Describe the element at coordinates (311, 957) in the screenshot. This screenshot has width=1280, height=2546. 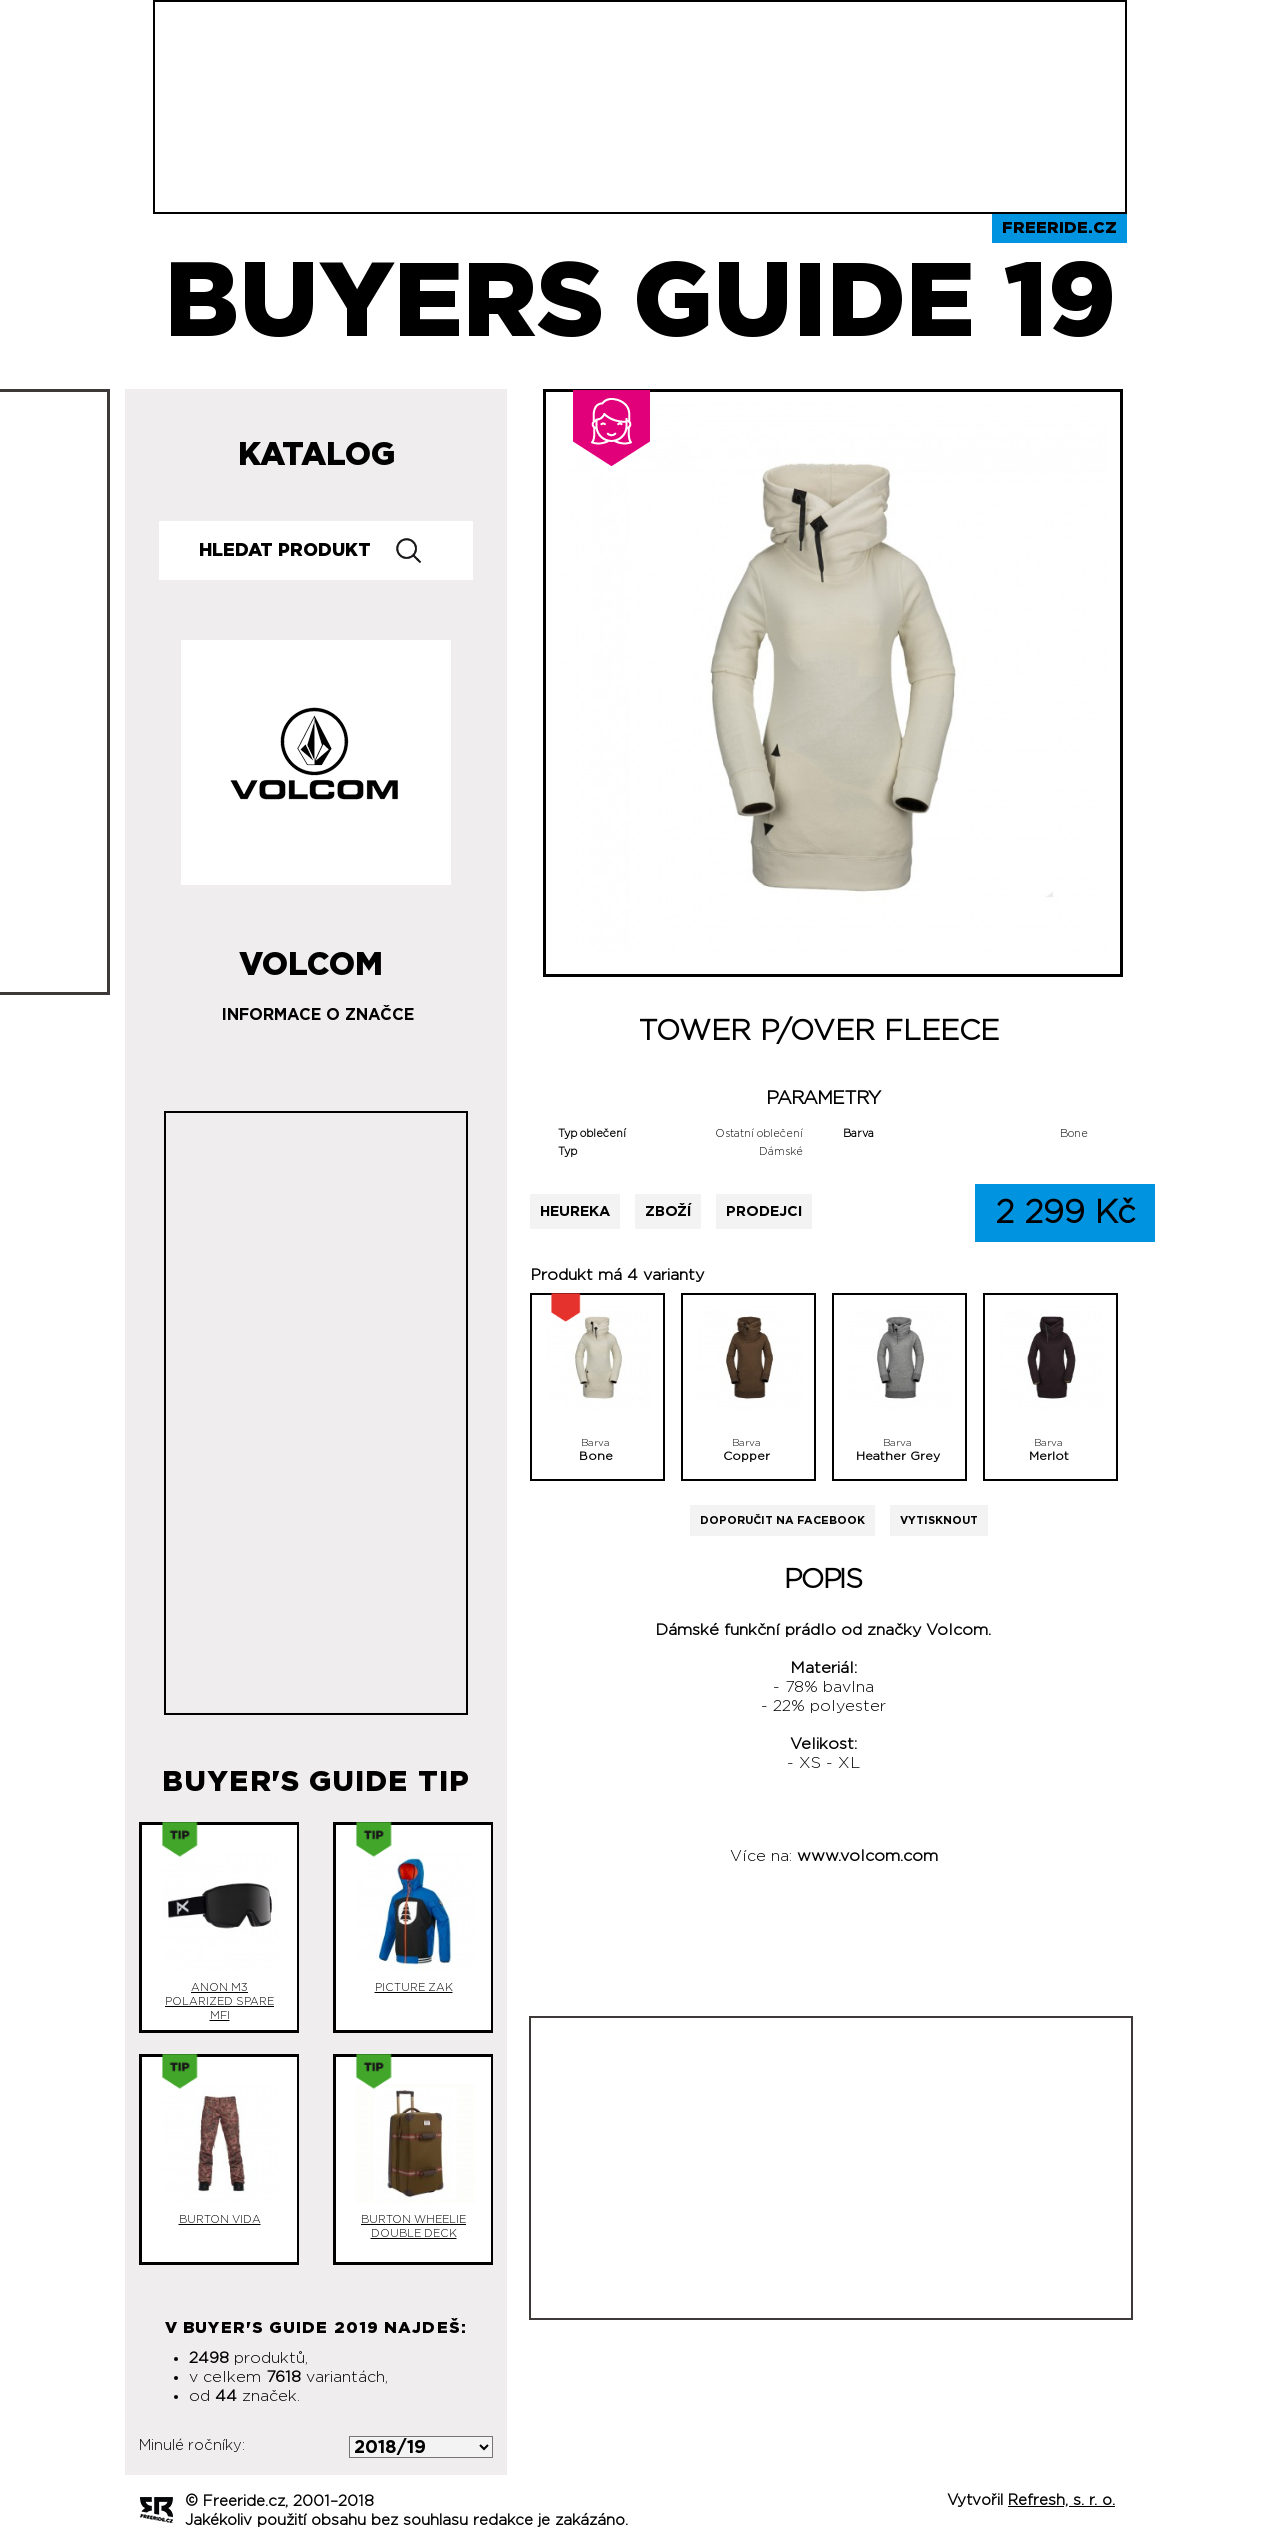
I see `Volcom` at that location.